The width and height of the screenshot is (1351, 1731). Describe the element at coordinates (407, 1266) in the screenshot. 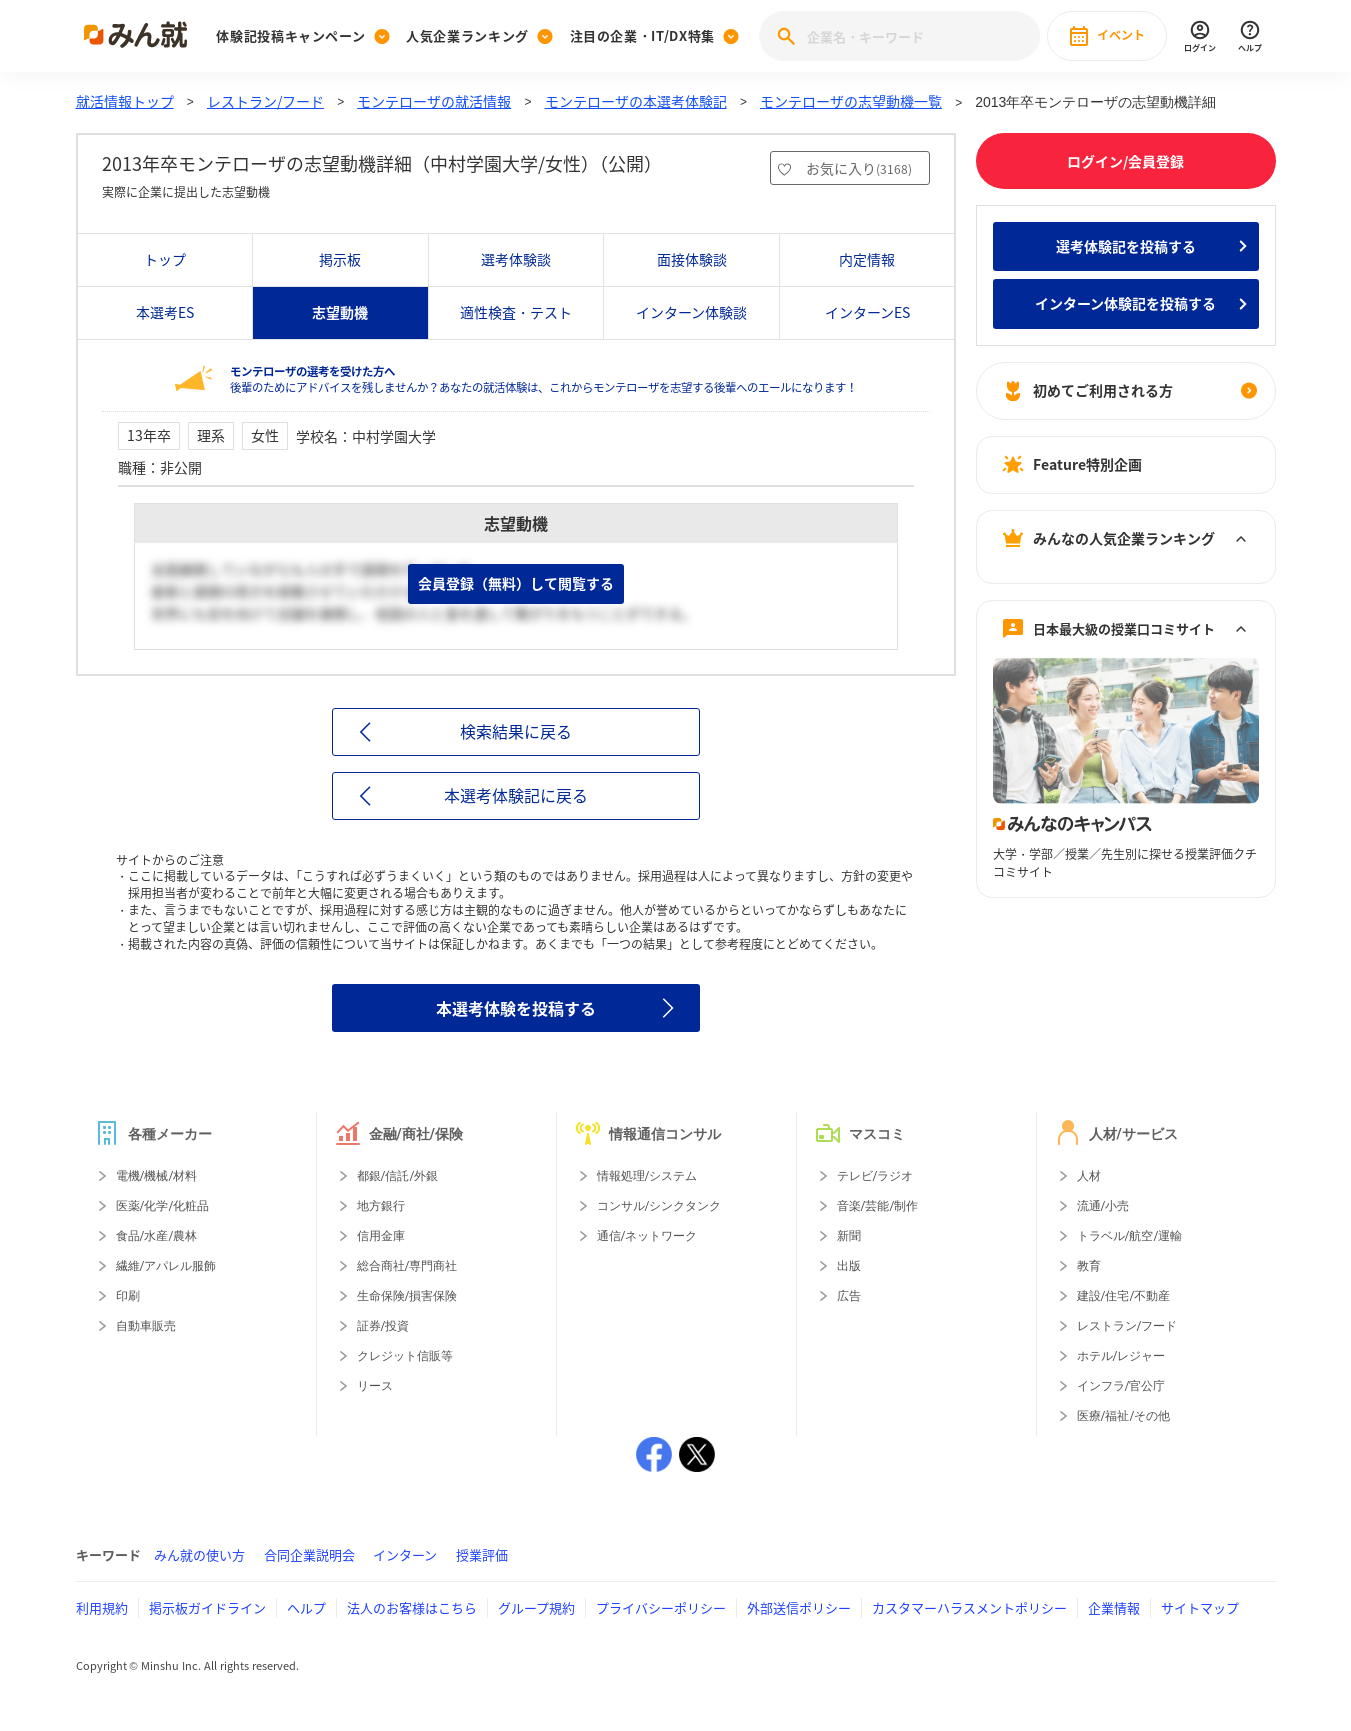

I see `総合商社/専門商社` at that location.